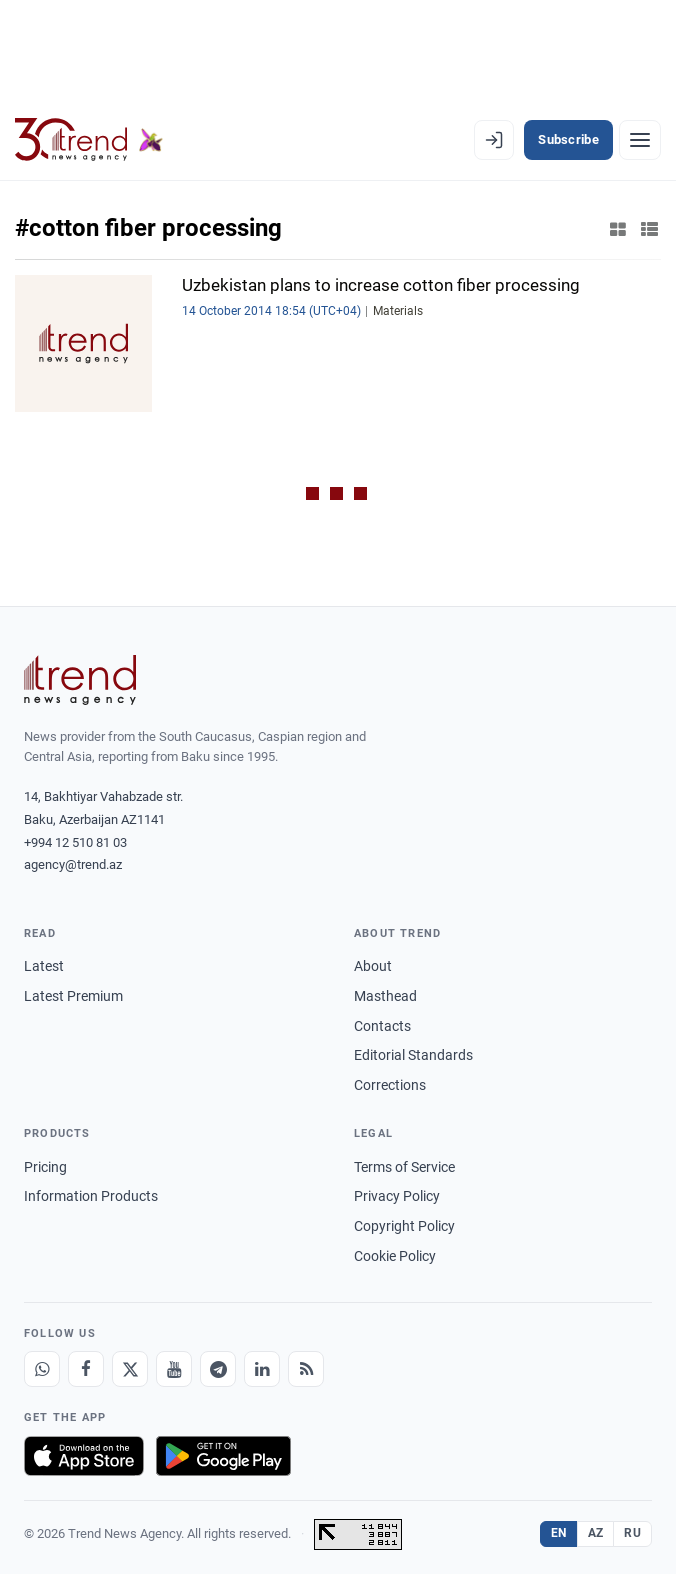 Image resolution: width=676 pixels, height=1574 pixels. Describe the element at coordinates (84, 1456) in the screenshot. I see `[Download on the App Store]` at that location.